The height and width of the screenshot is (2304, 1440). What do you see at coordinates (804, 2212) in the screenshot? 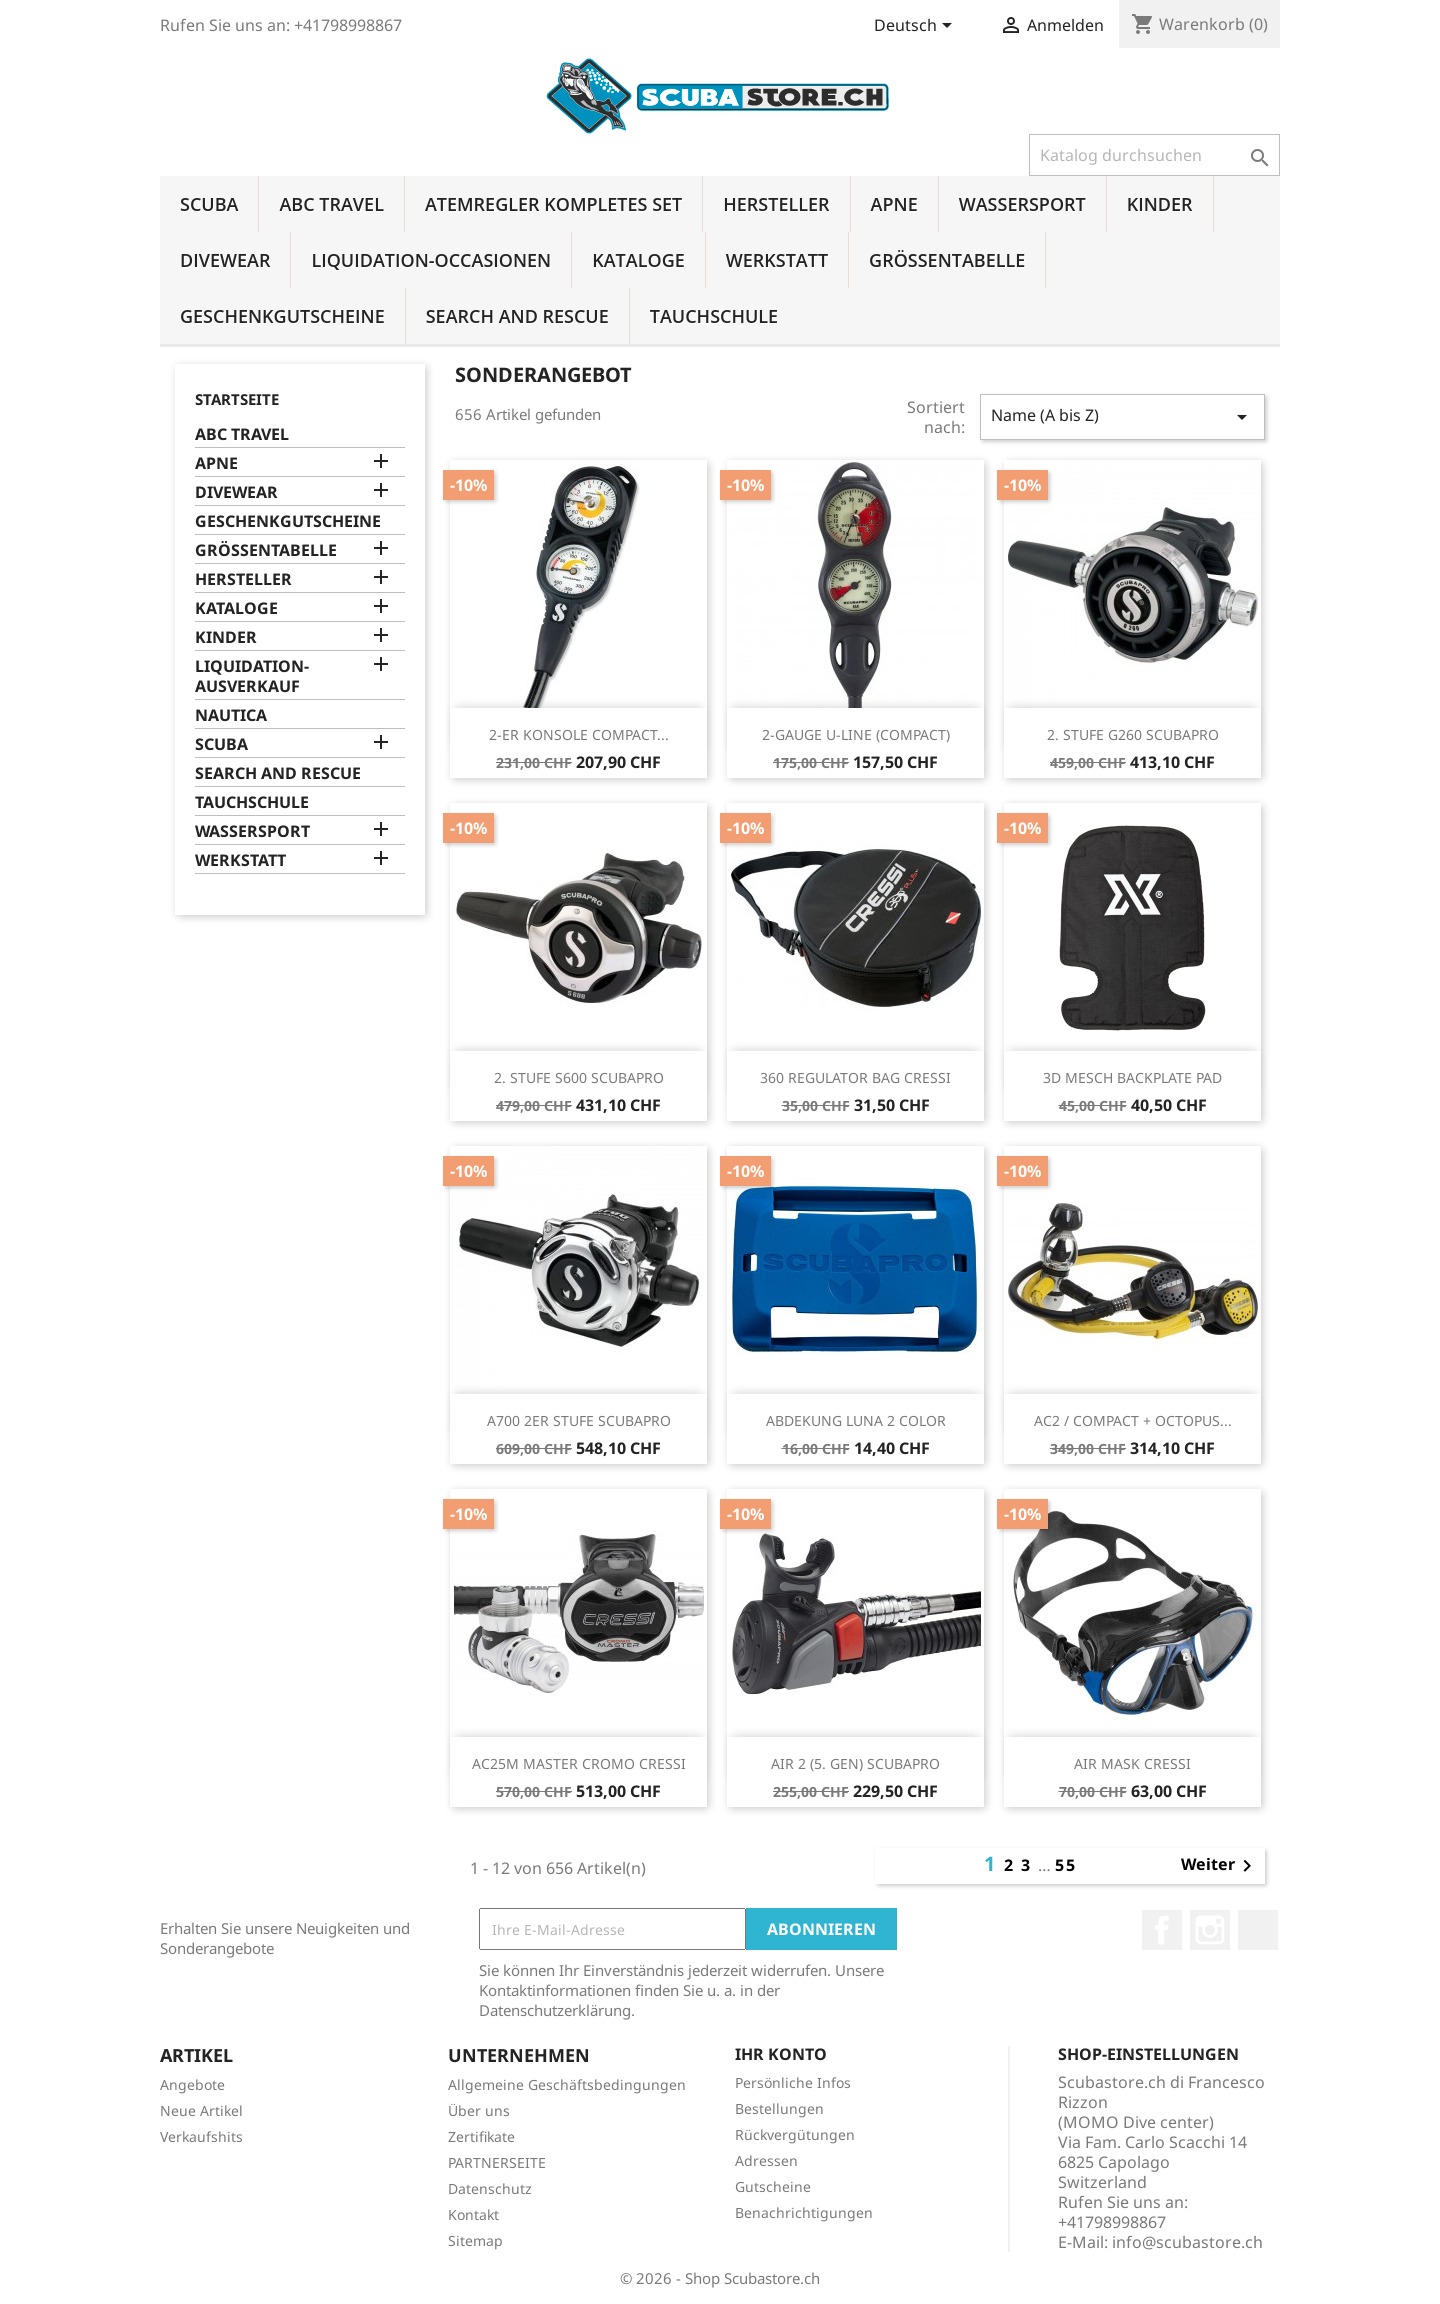
I see `Benachrichtigungen` at bounding box center [804, 2212].